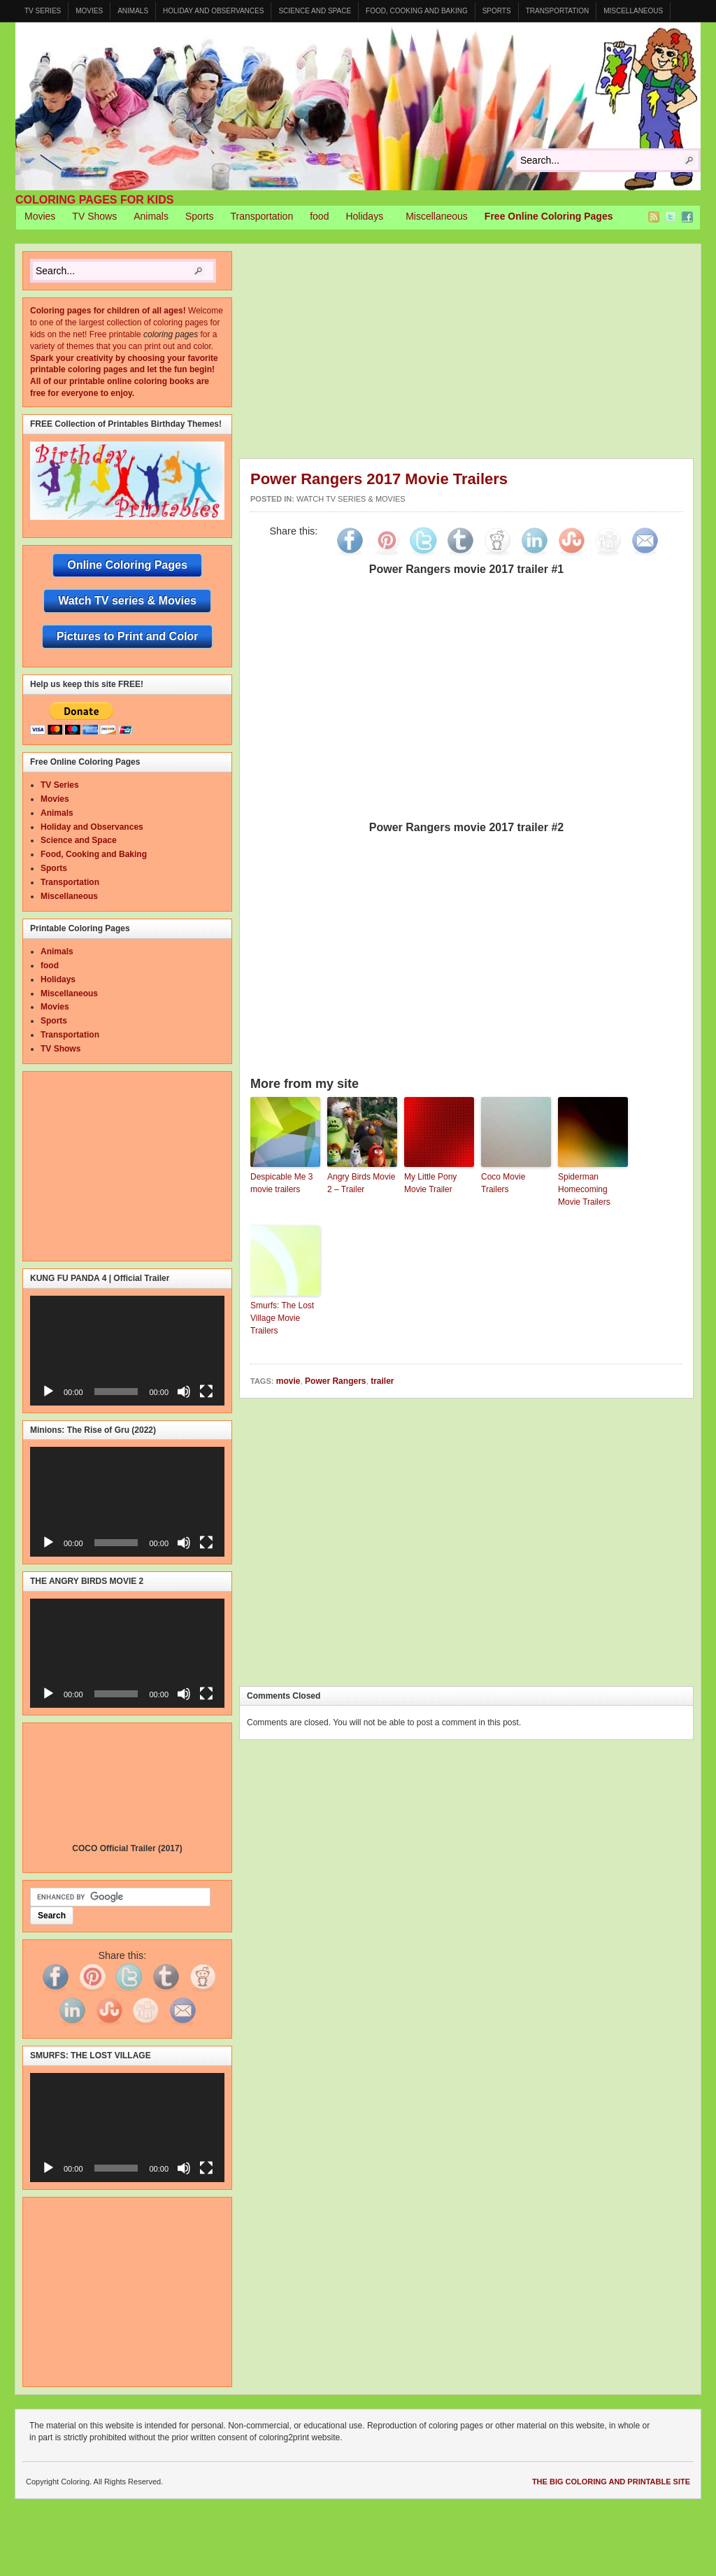  I want to click on Sports, so click(496, 11).